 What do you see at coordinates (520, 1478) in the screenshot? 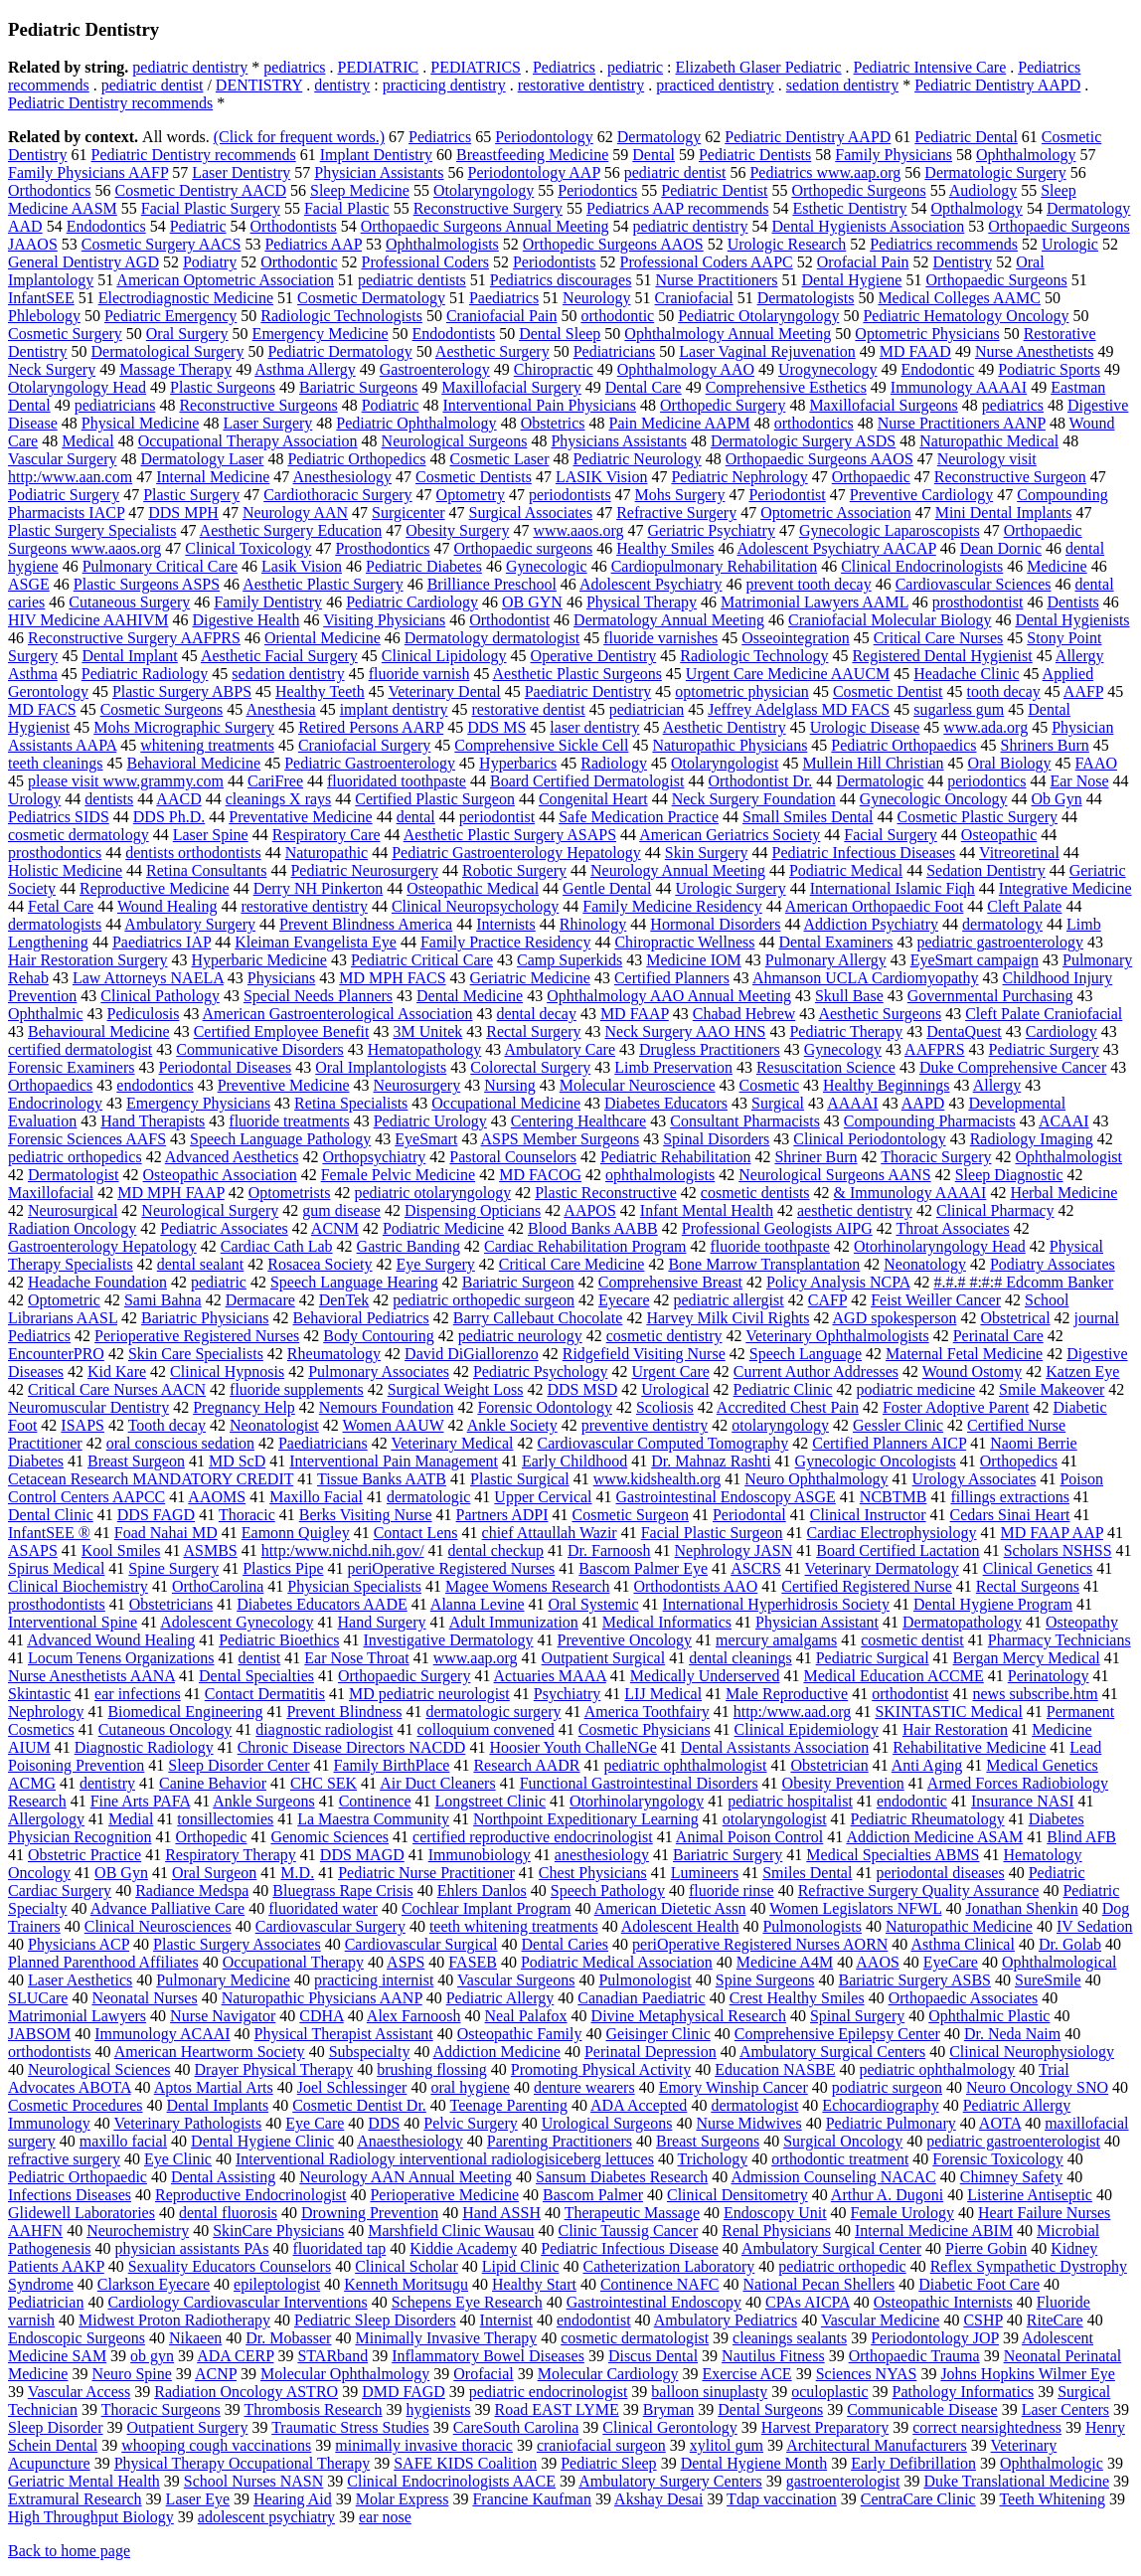
I see `Plastic Surgical` at bounding box center [520, 1478].